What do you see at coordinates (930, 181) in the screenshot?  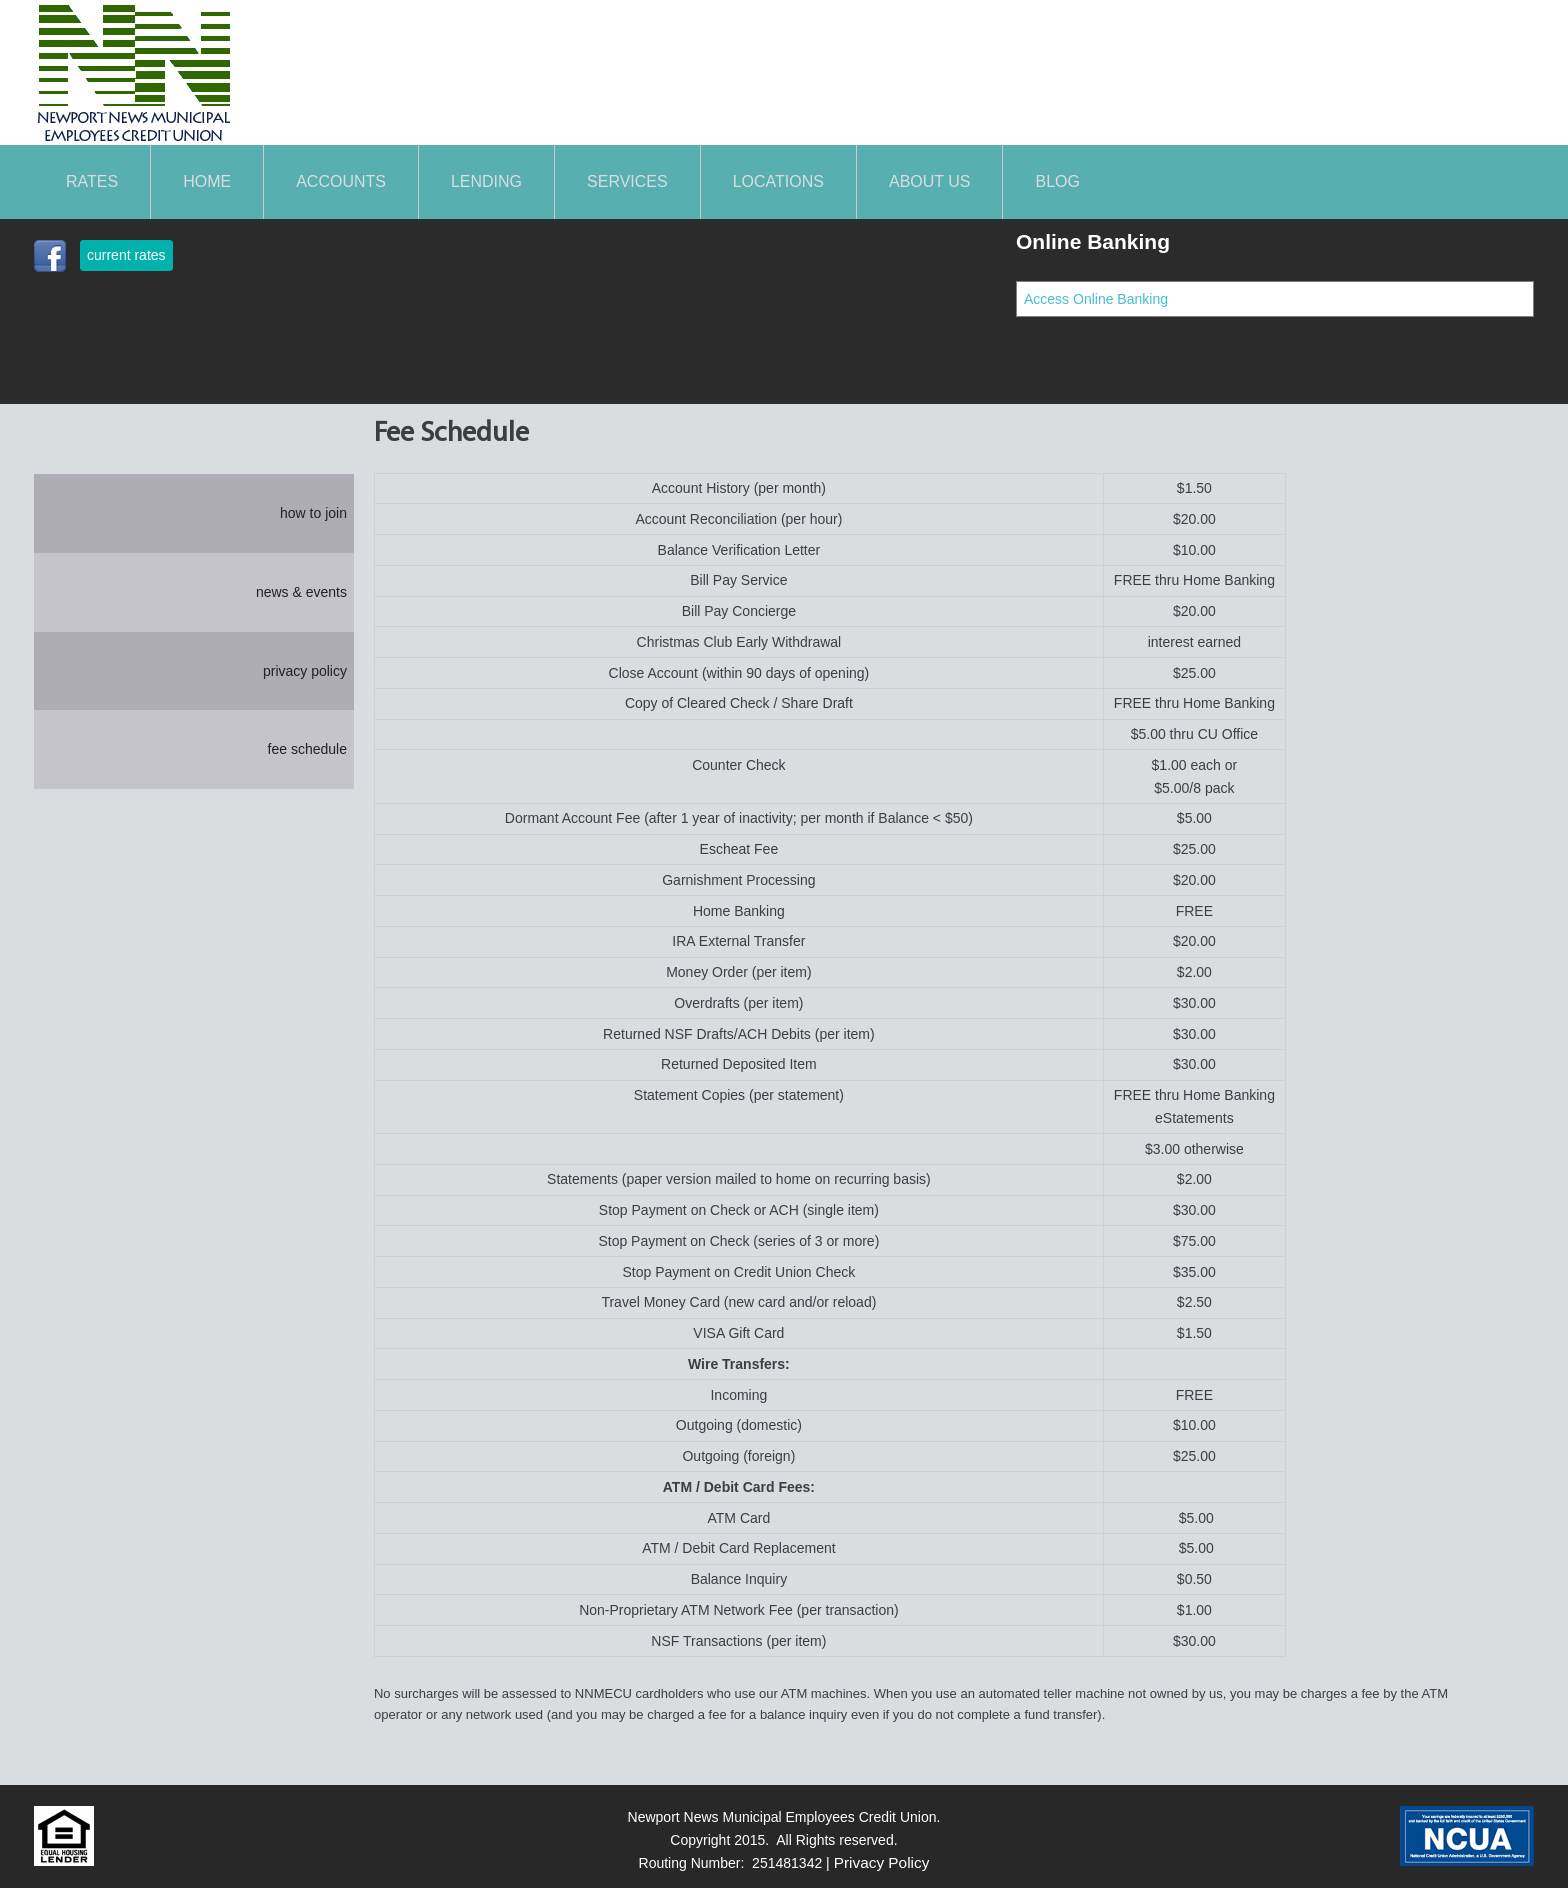 I see `About Us` at bounding box center [930, 181].